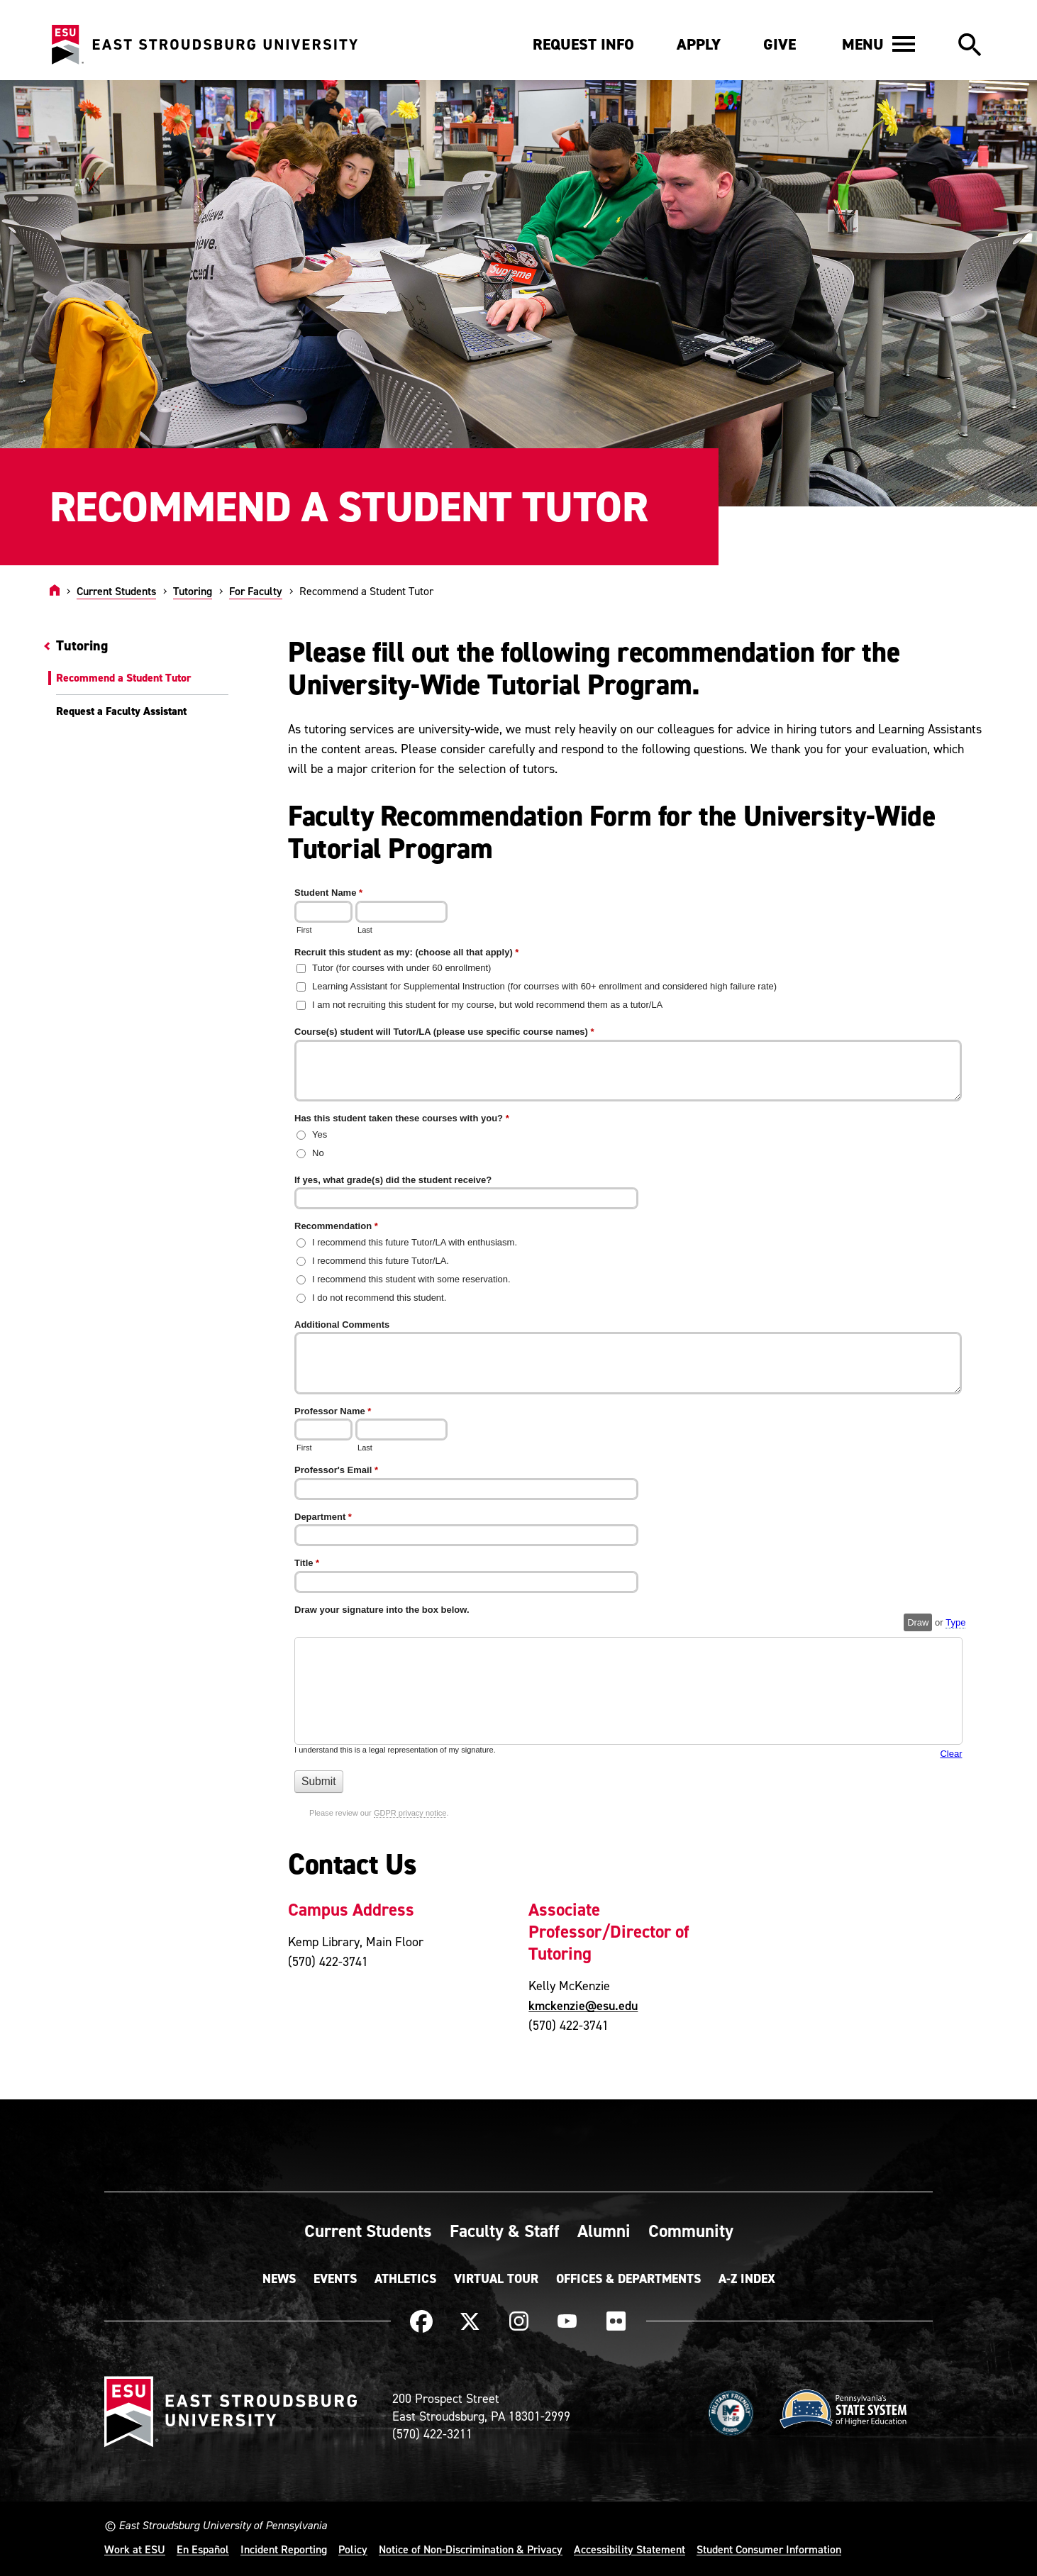 This screenshot has height=2576, width=1037. Describe the element at coordinates (505, 2230) in the screenshot. I see `Faculty & Staff` at that location.